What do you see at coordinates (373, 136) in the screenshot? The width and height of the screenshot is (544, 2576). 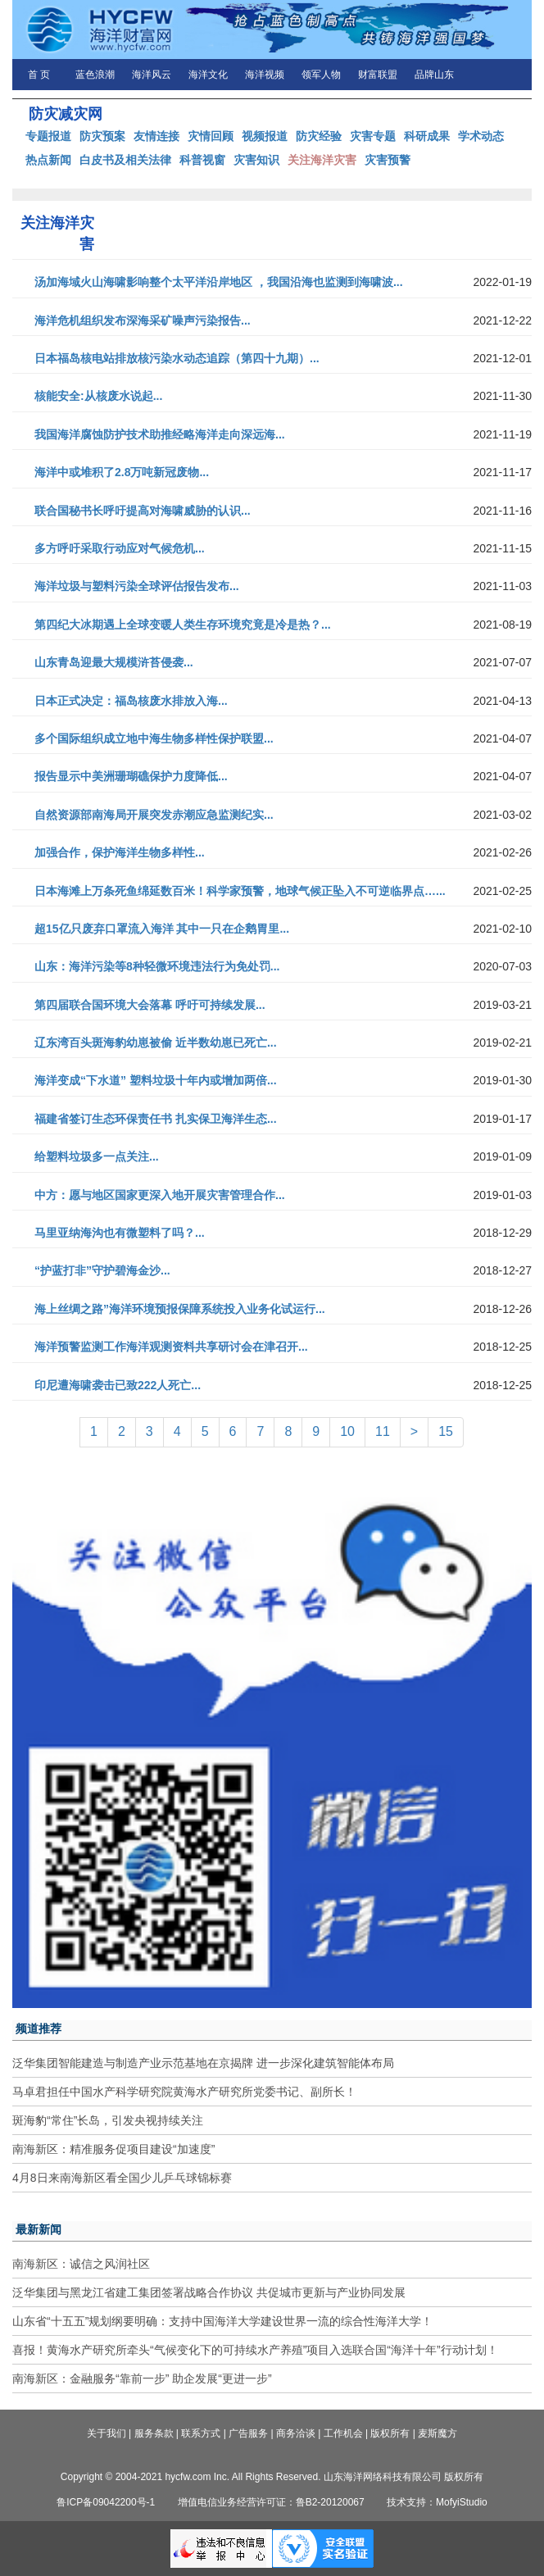 I see `灾害专题` at bounding box center [373, 136].